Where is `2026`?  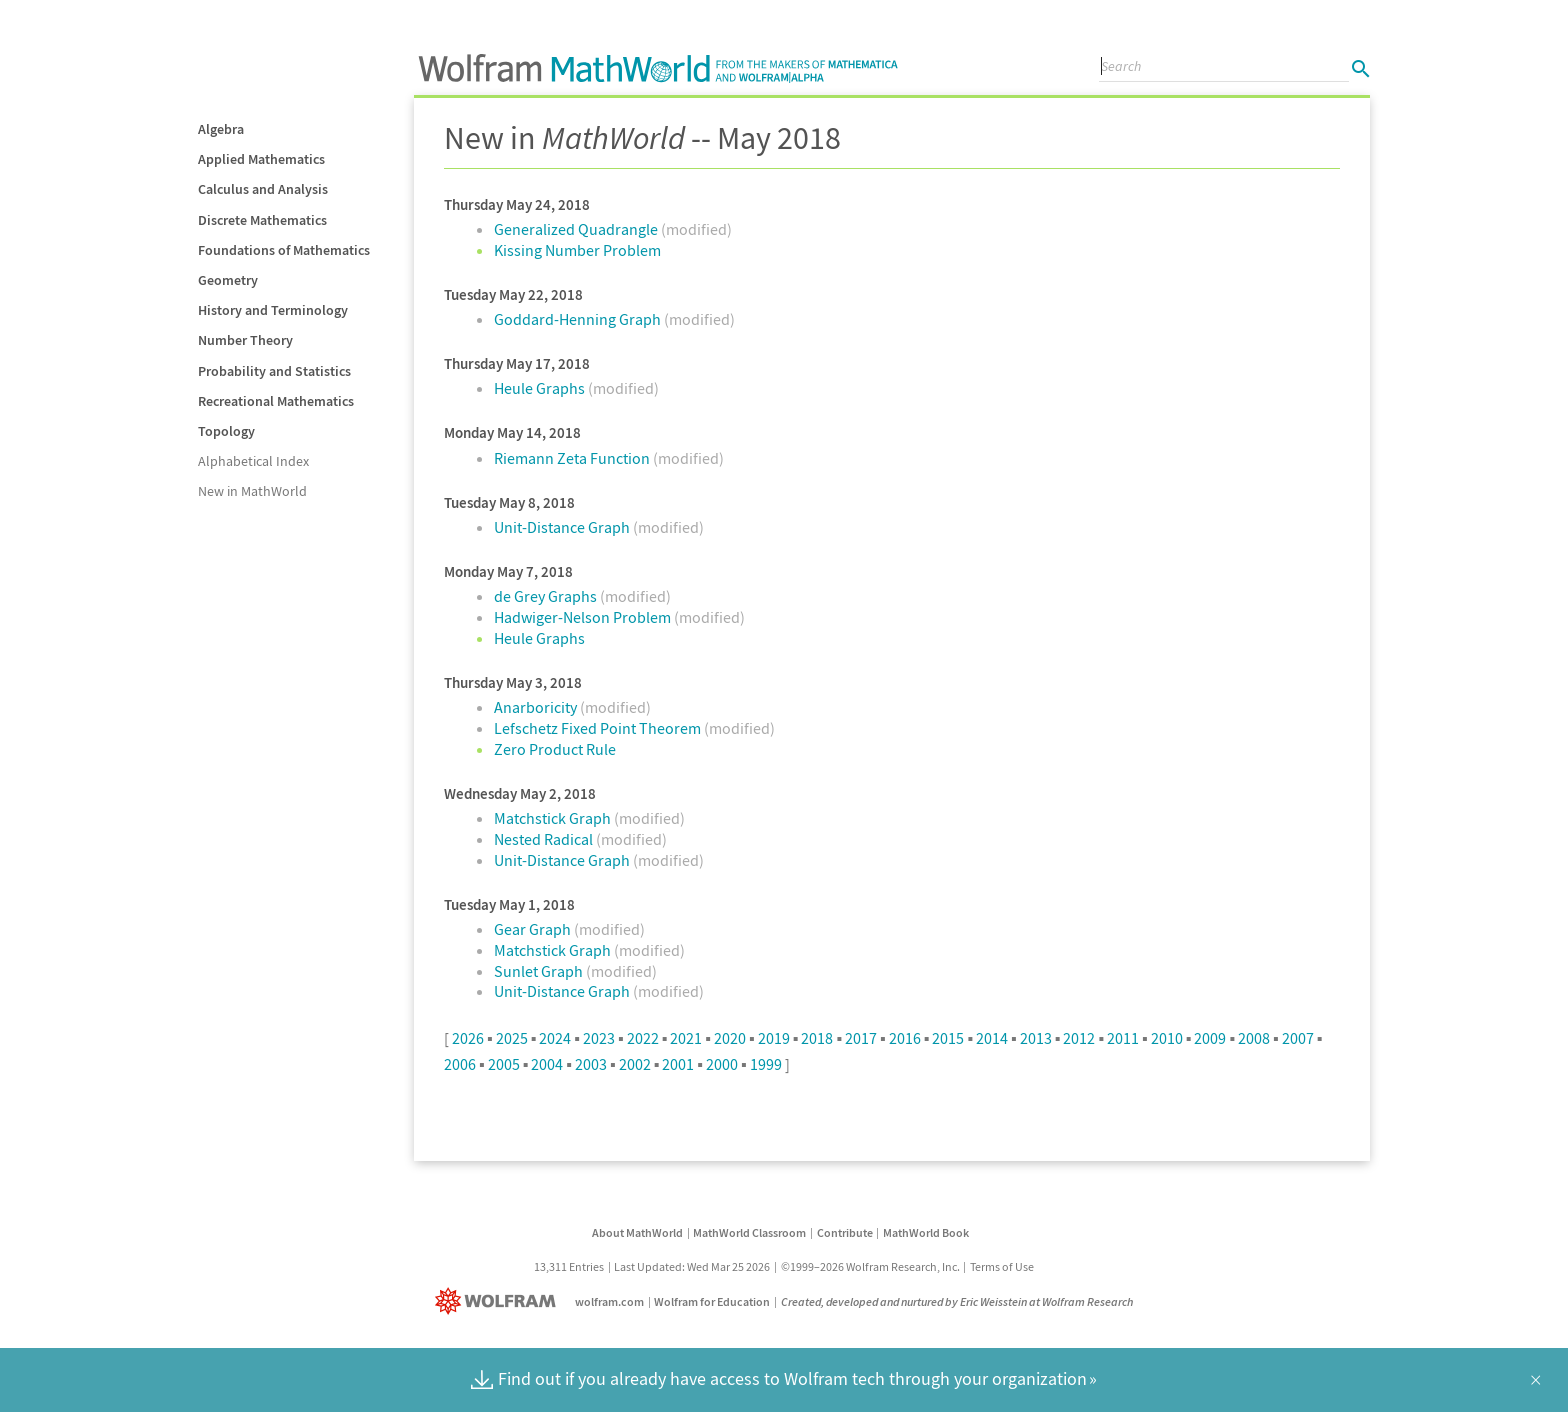 2026 is located at coordinates (468, 1038).